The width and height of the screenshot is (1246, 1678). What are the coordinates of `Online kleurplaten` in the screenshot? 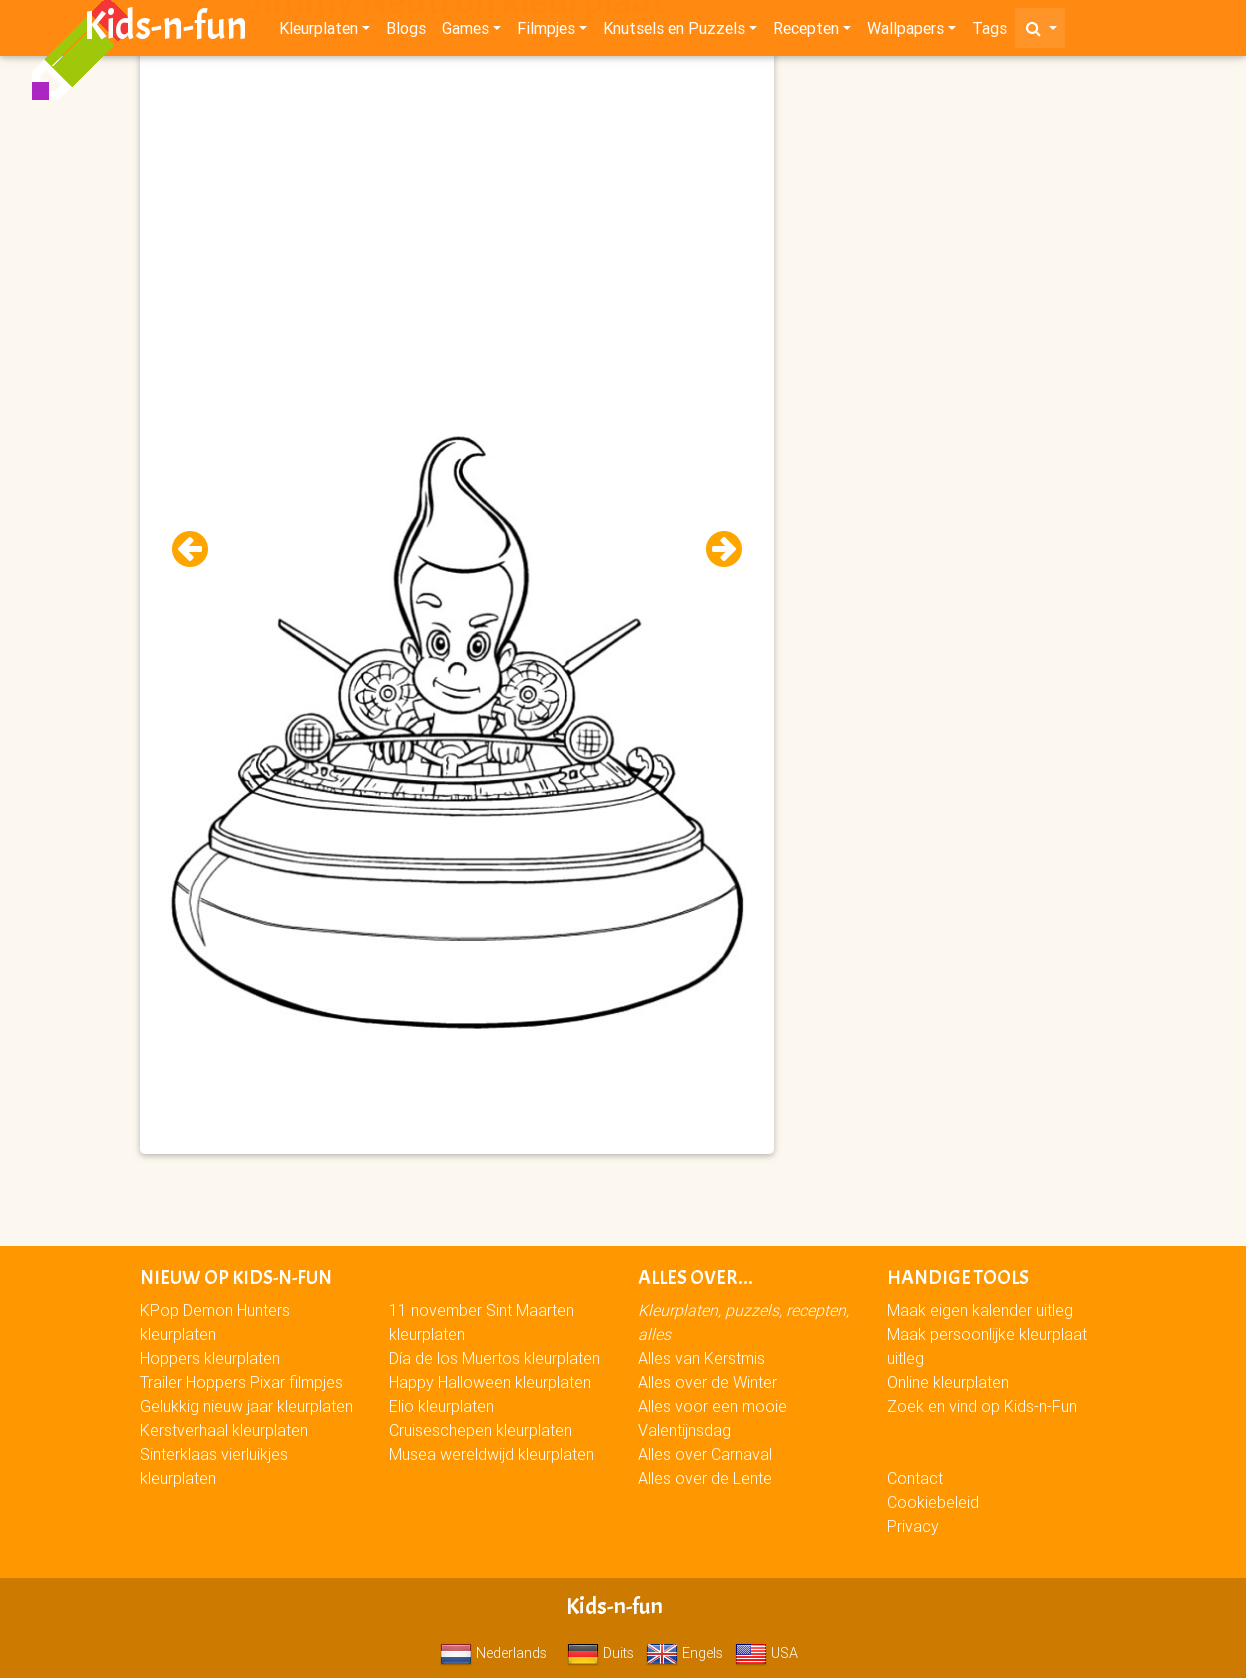 It's located at (948, 1382).